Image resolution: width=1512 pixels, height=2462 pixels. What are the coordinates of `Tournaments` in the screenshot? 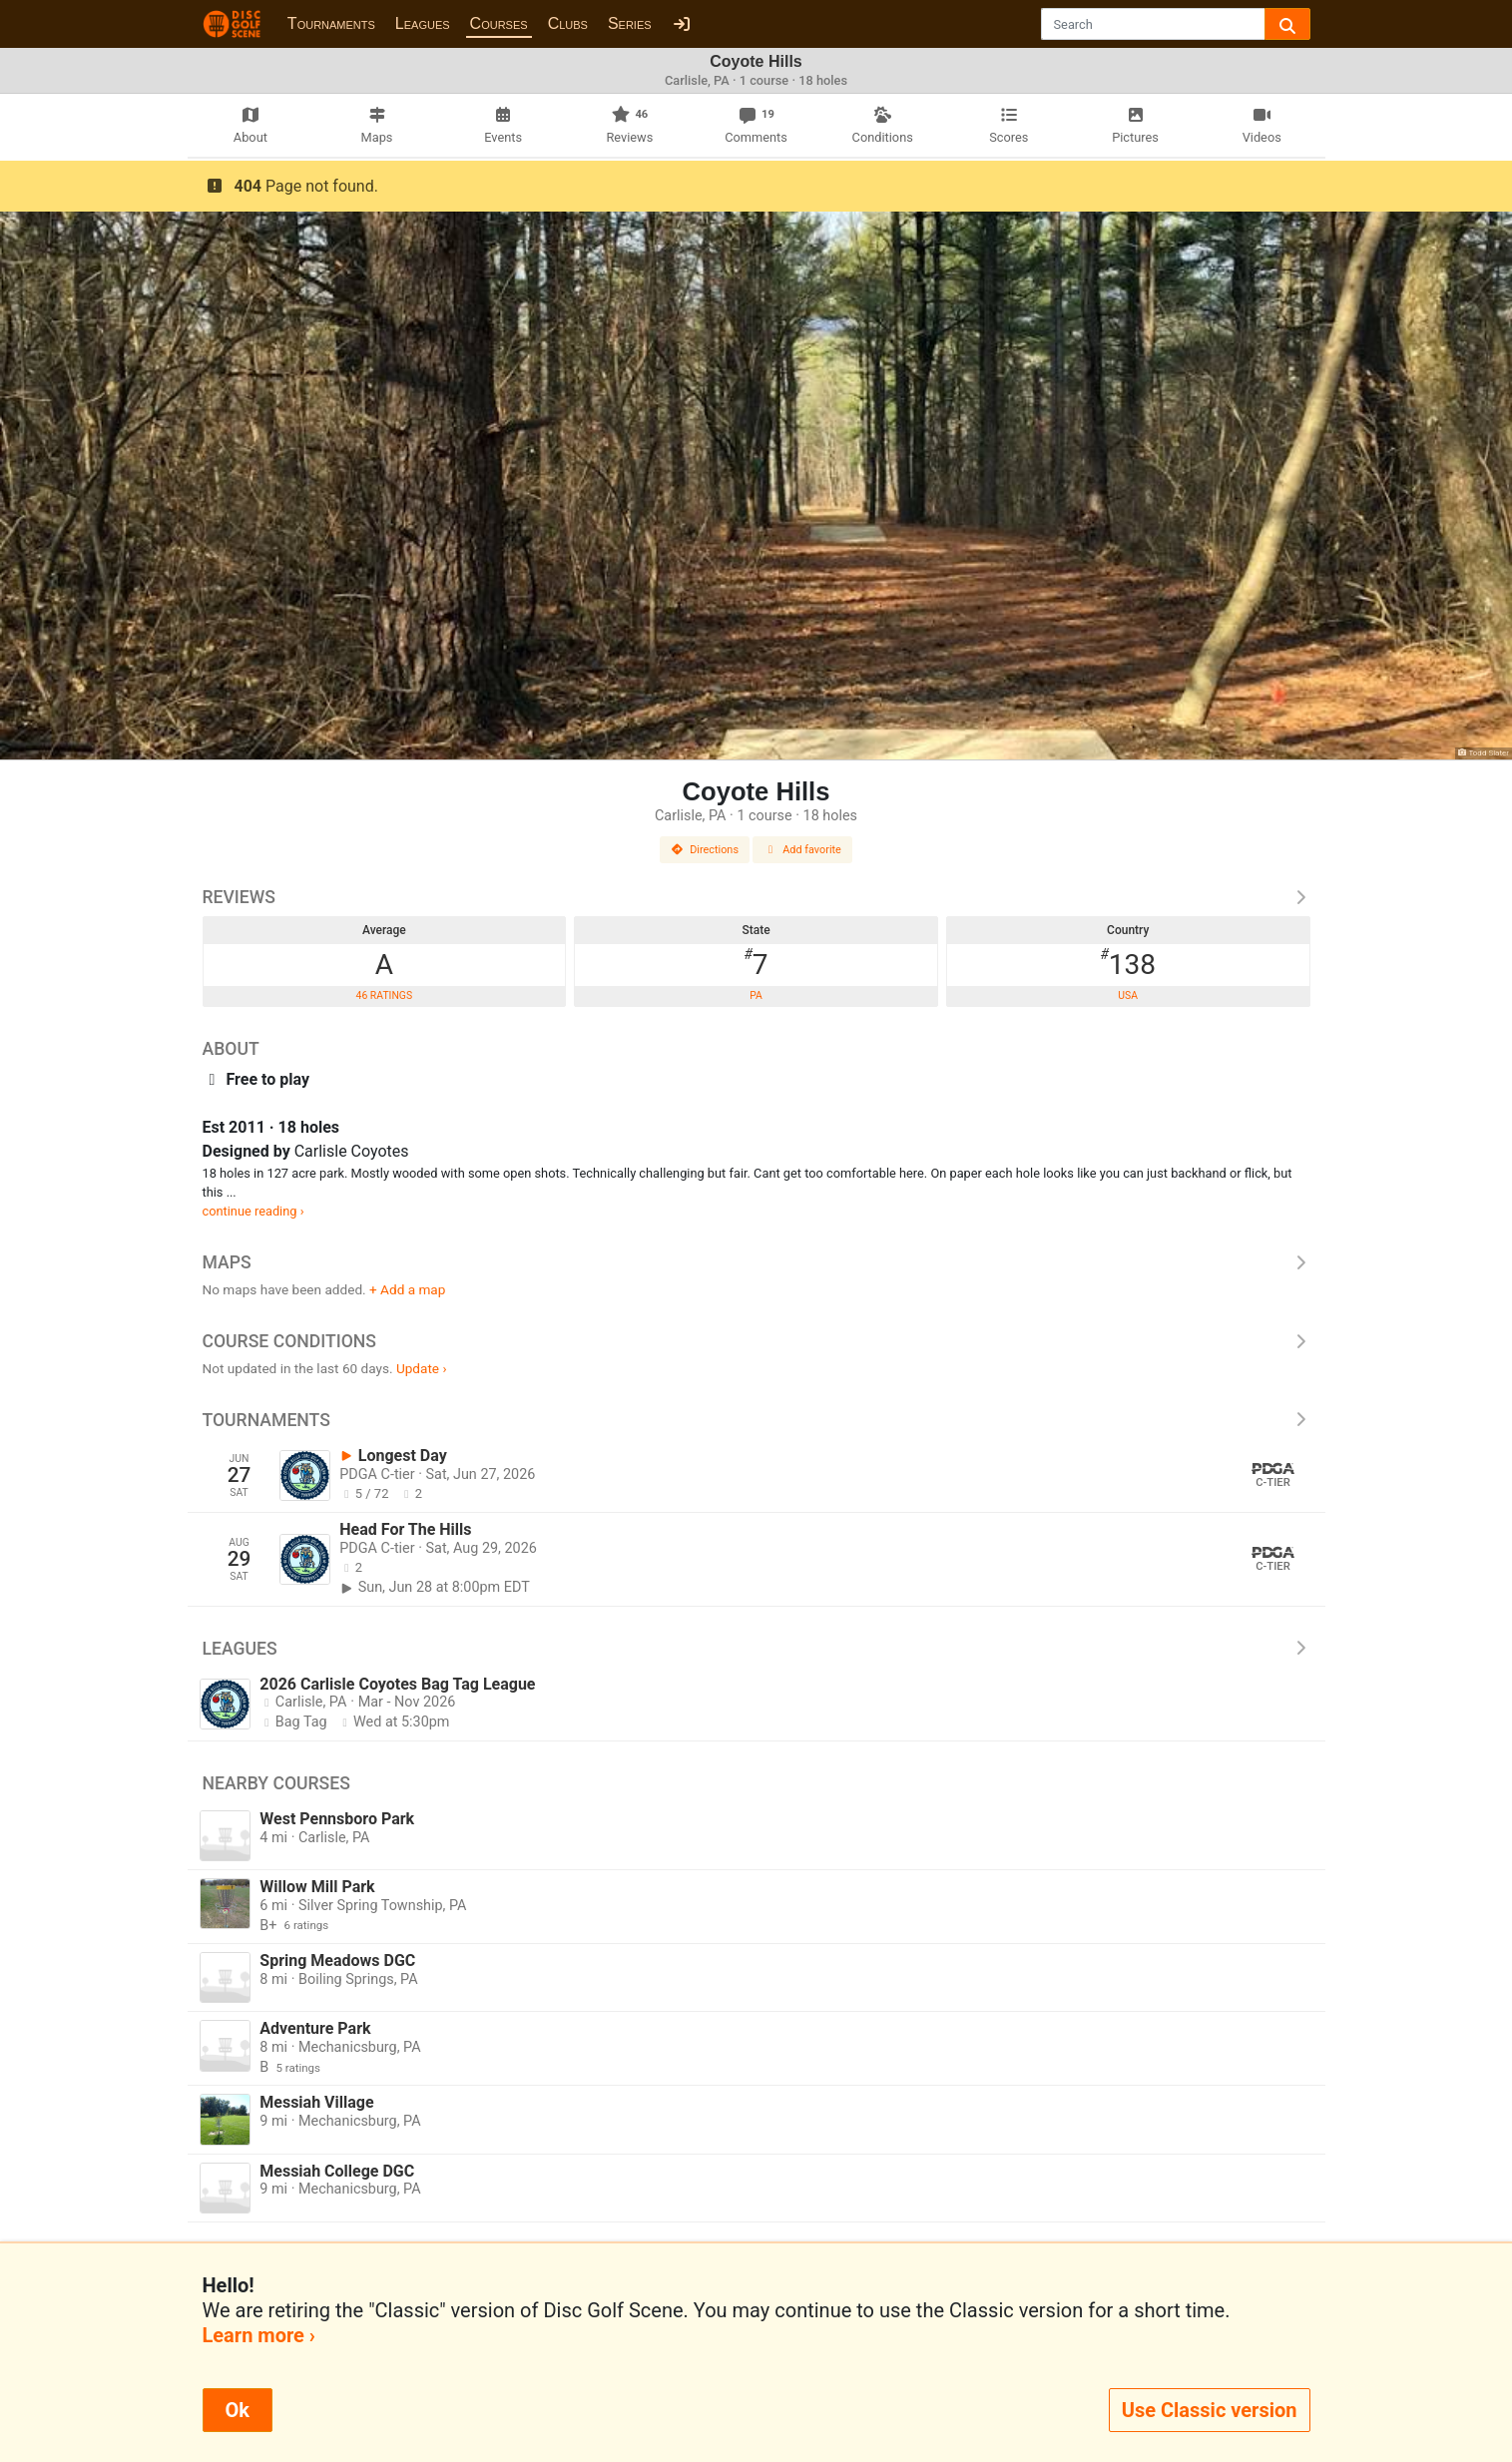 It's located at (331, 23).